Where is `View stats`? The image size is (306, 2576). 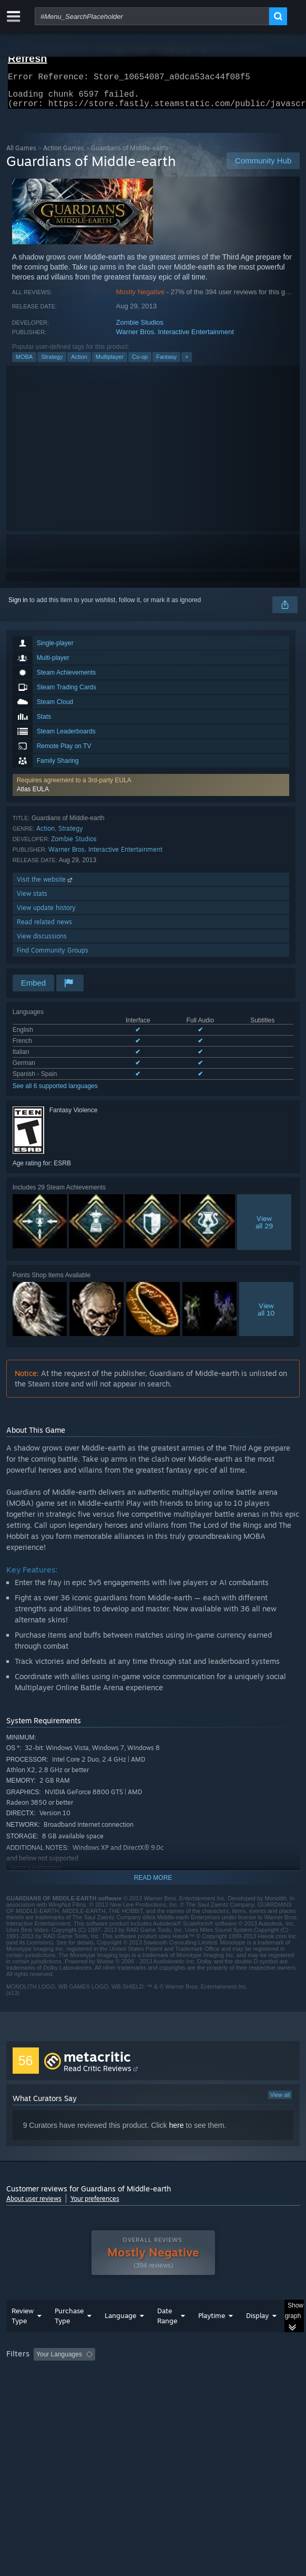
View stats is located at coordinates (32, 900).